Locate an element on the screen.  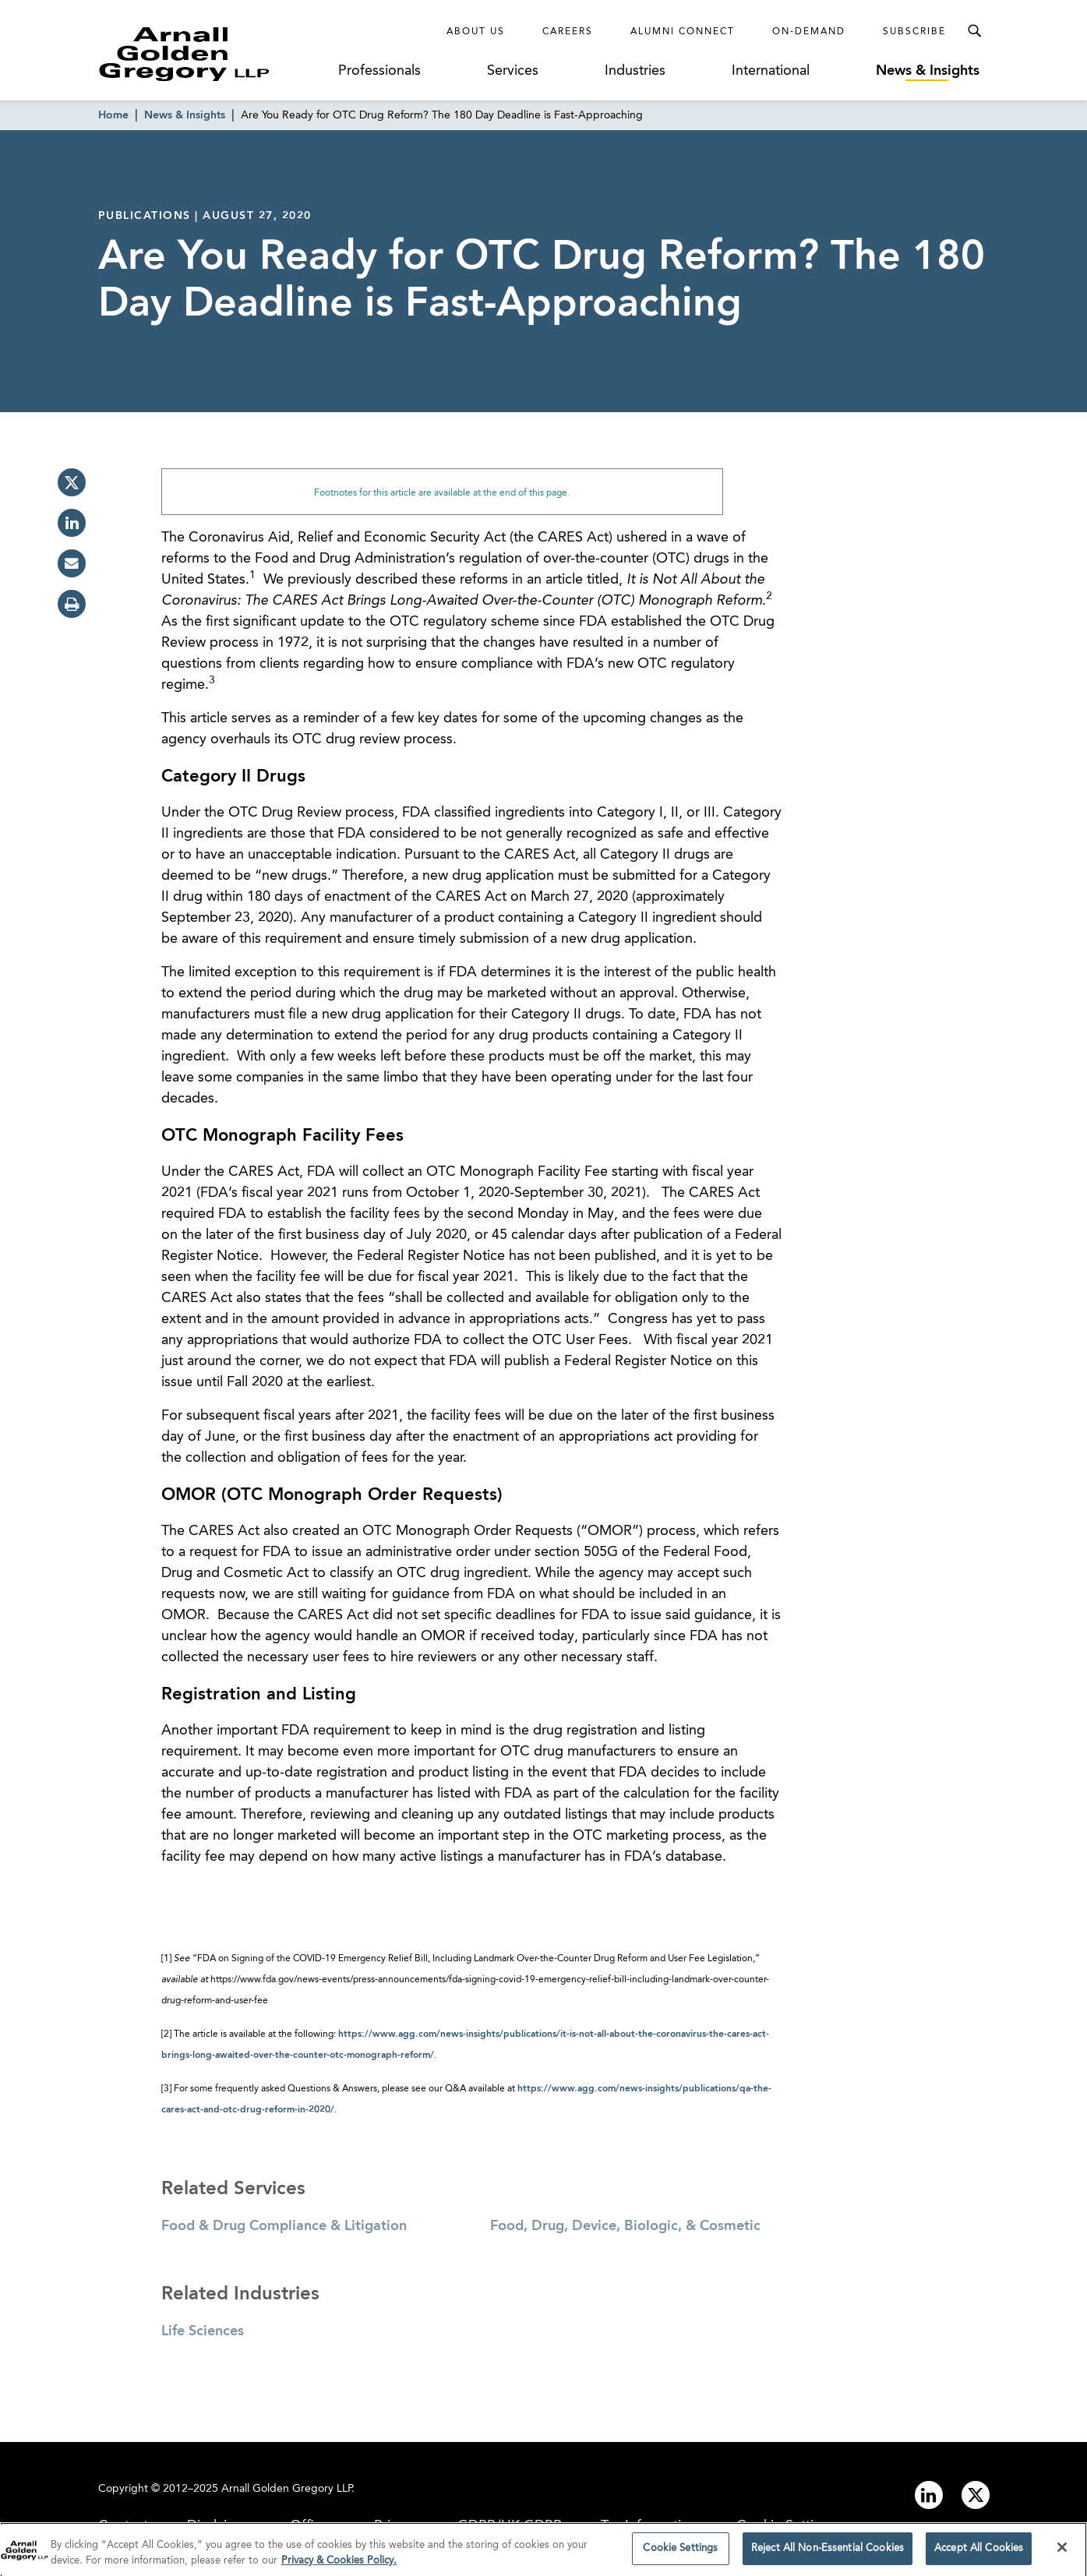
Reject All Non-Essential Cookies is located at coordinates (827, 2553).